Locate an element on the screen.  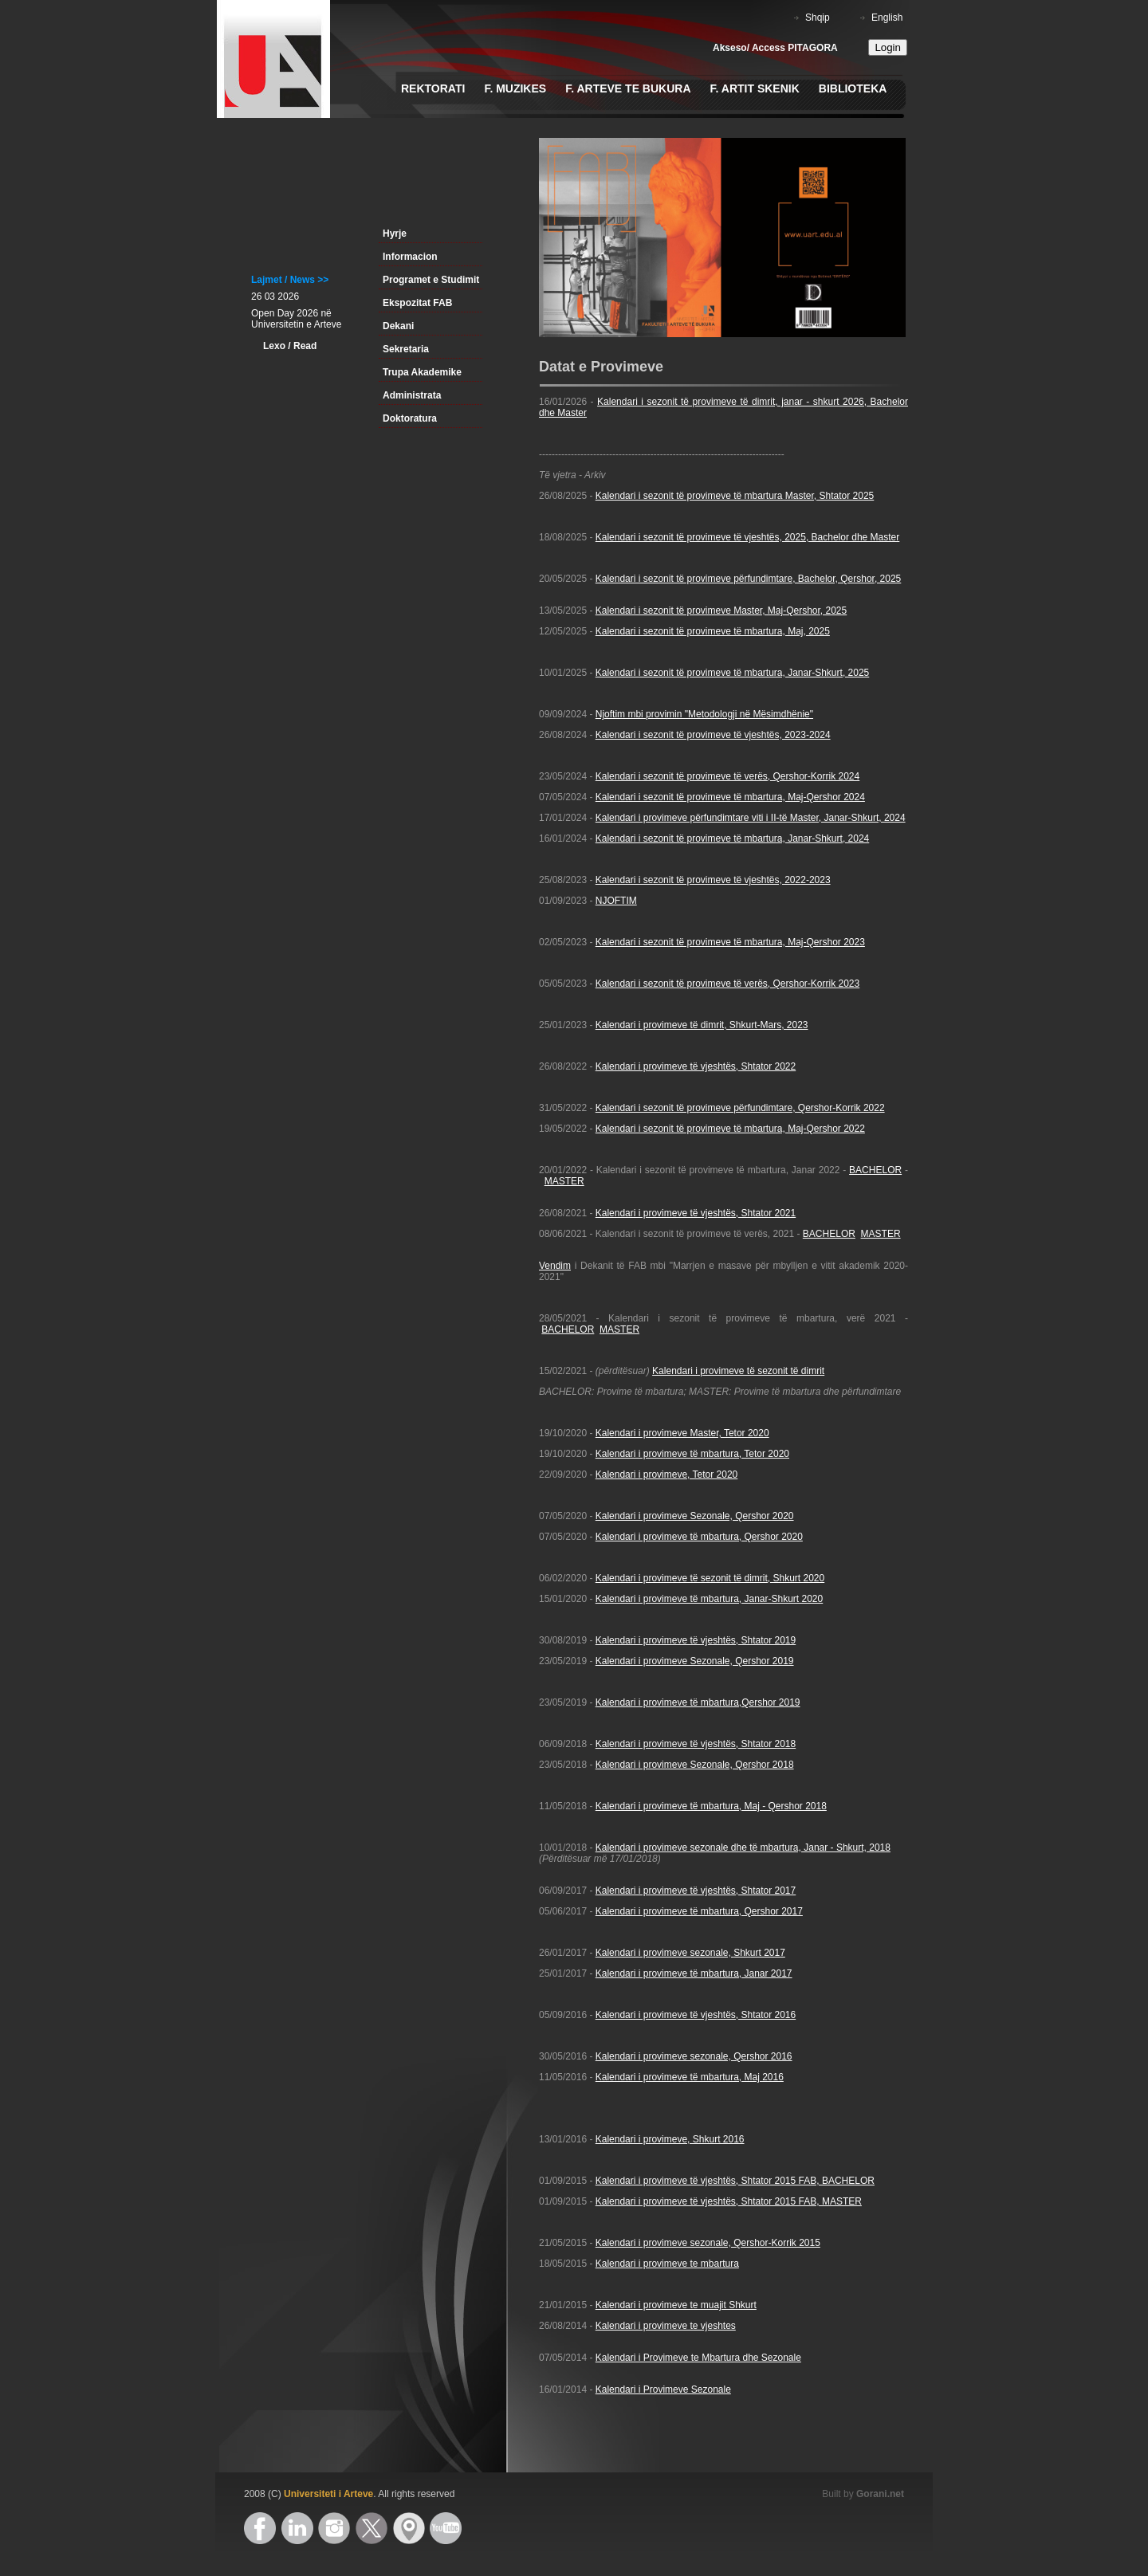
Kalendari i provimeve Sezonale, Qershor 2020 is located at coordinates (695, 1516).